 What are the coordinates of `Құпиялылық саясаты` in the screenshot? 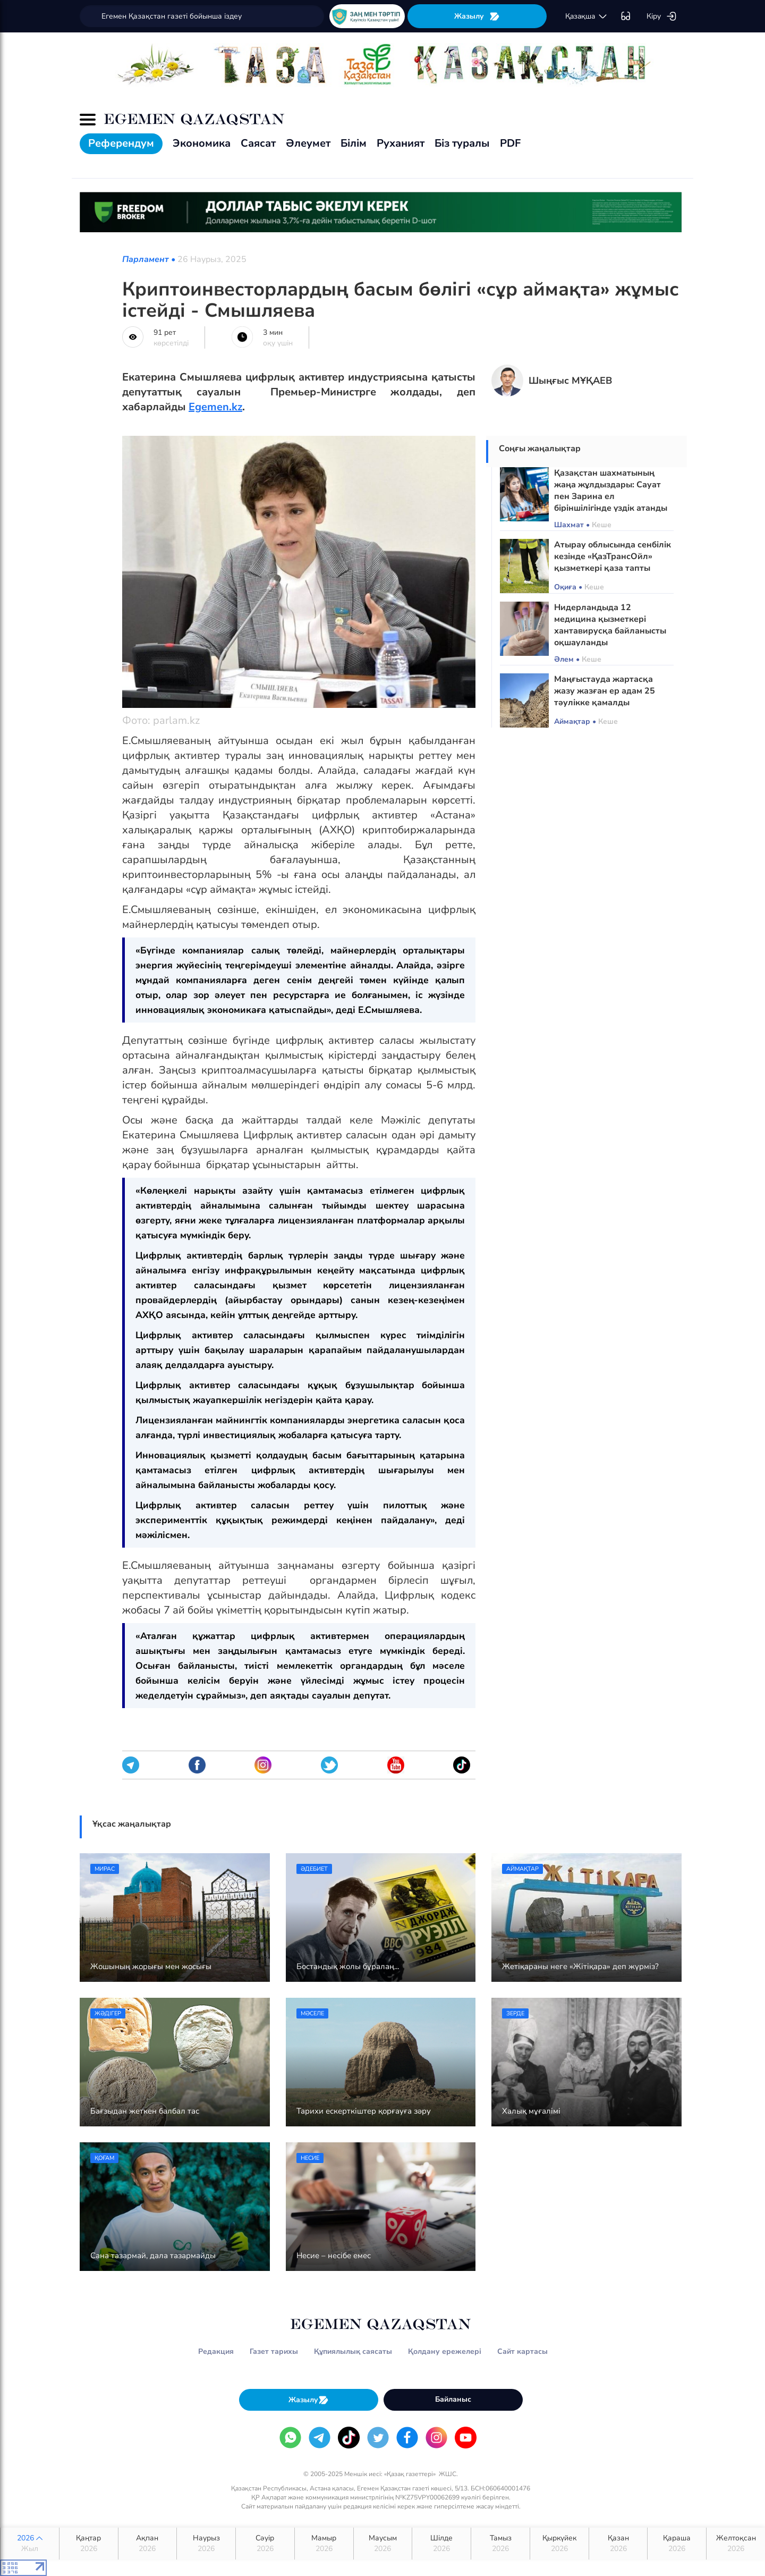 It's located at (353, 2351).